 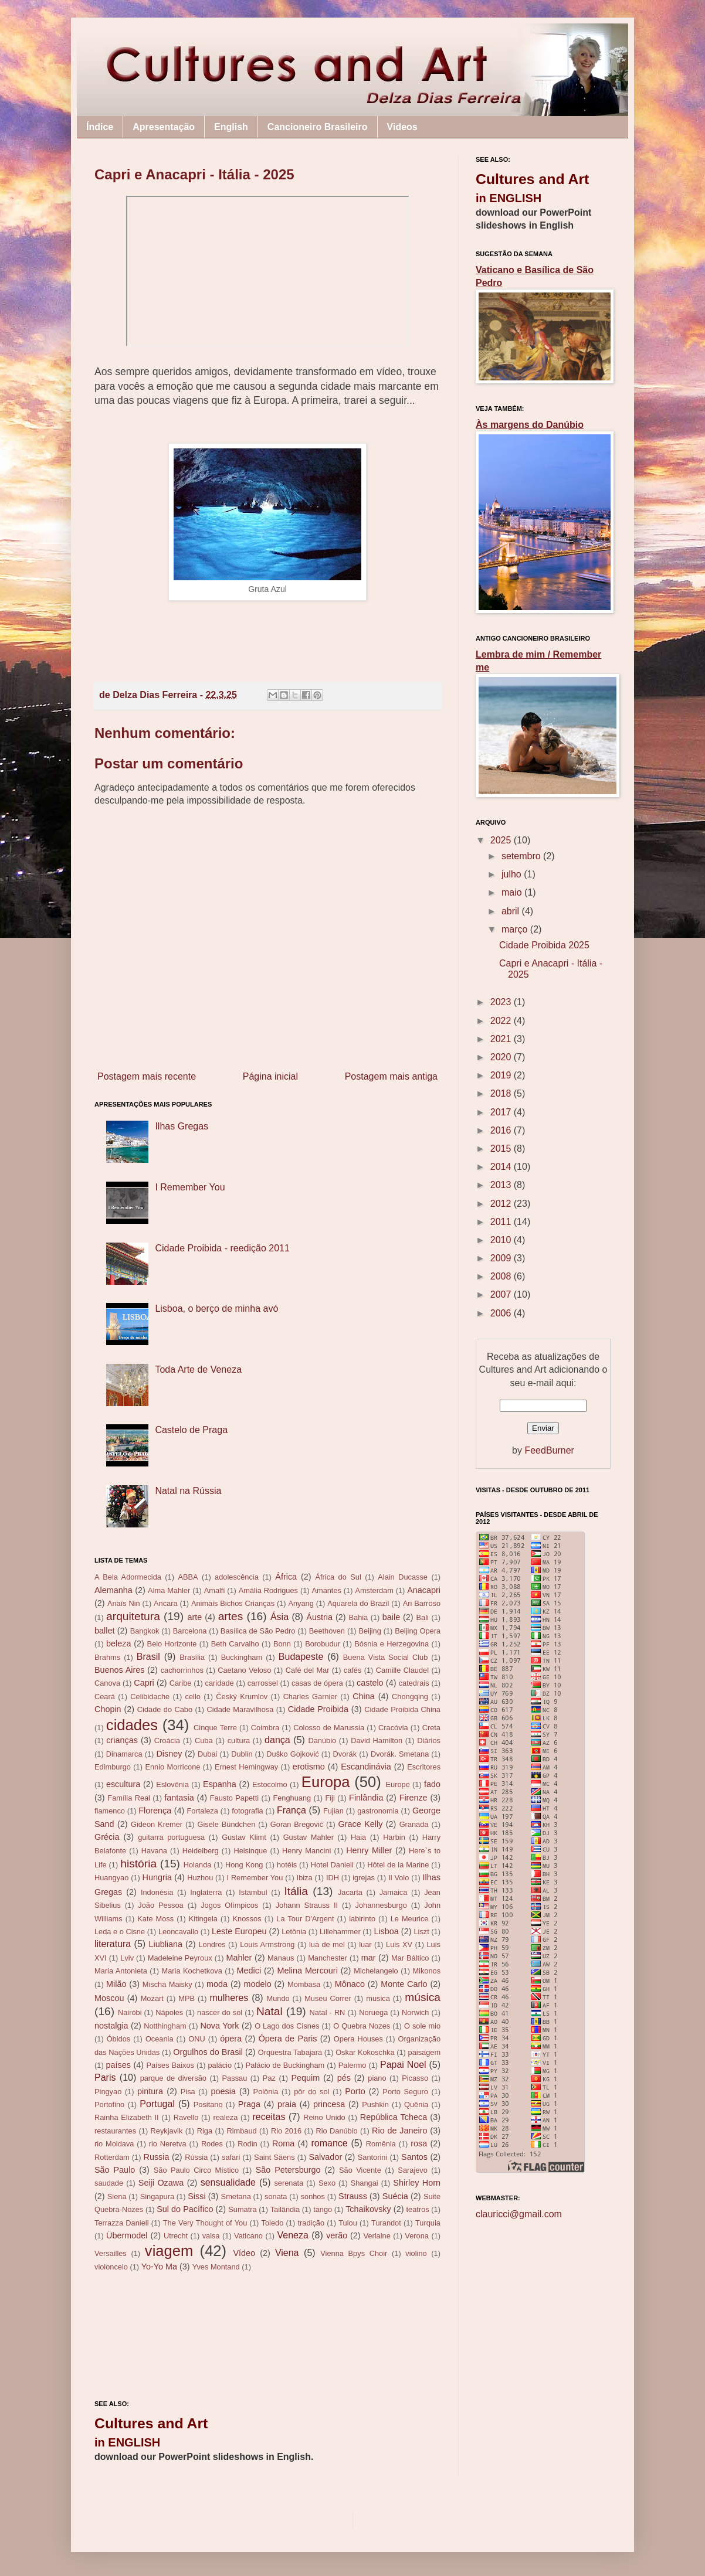 I want to click on restaurantes, so click(x=115, y=2130).